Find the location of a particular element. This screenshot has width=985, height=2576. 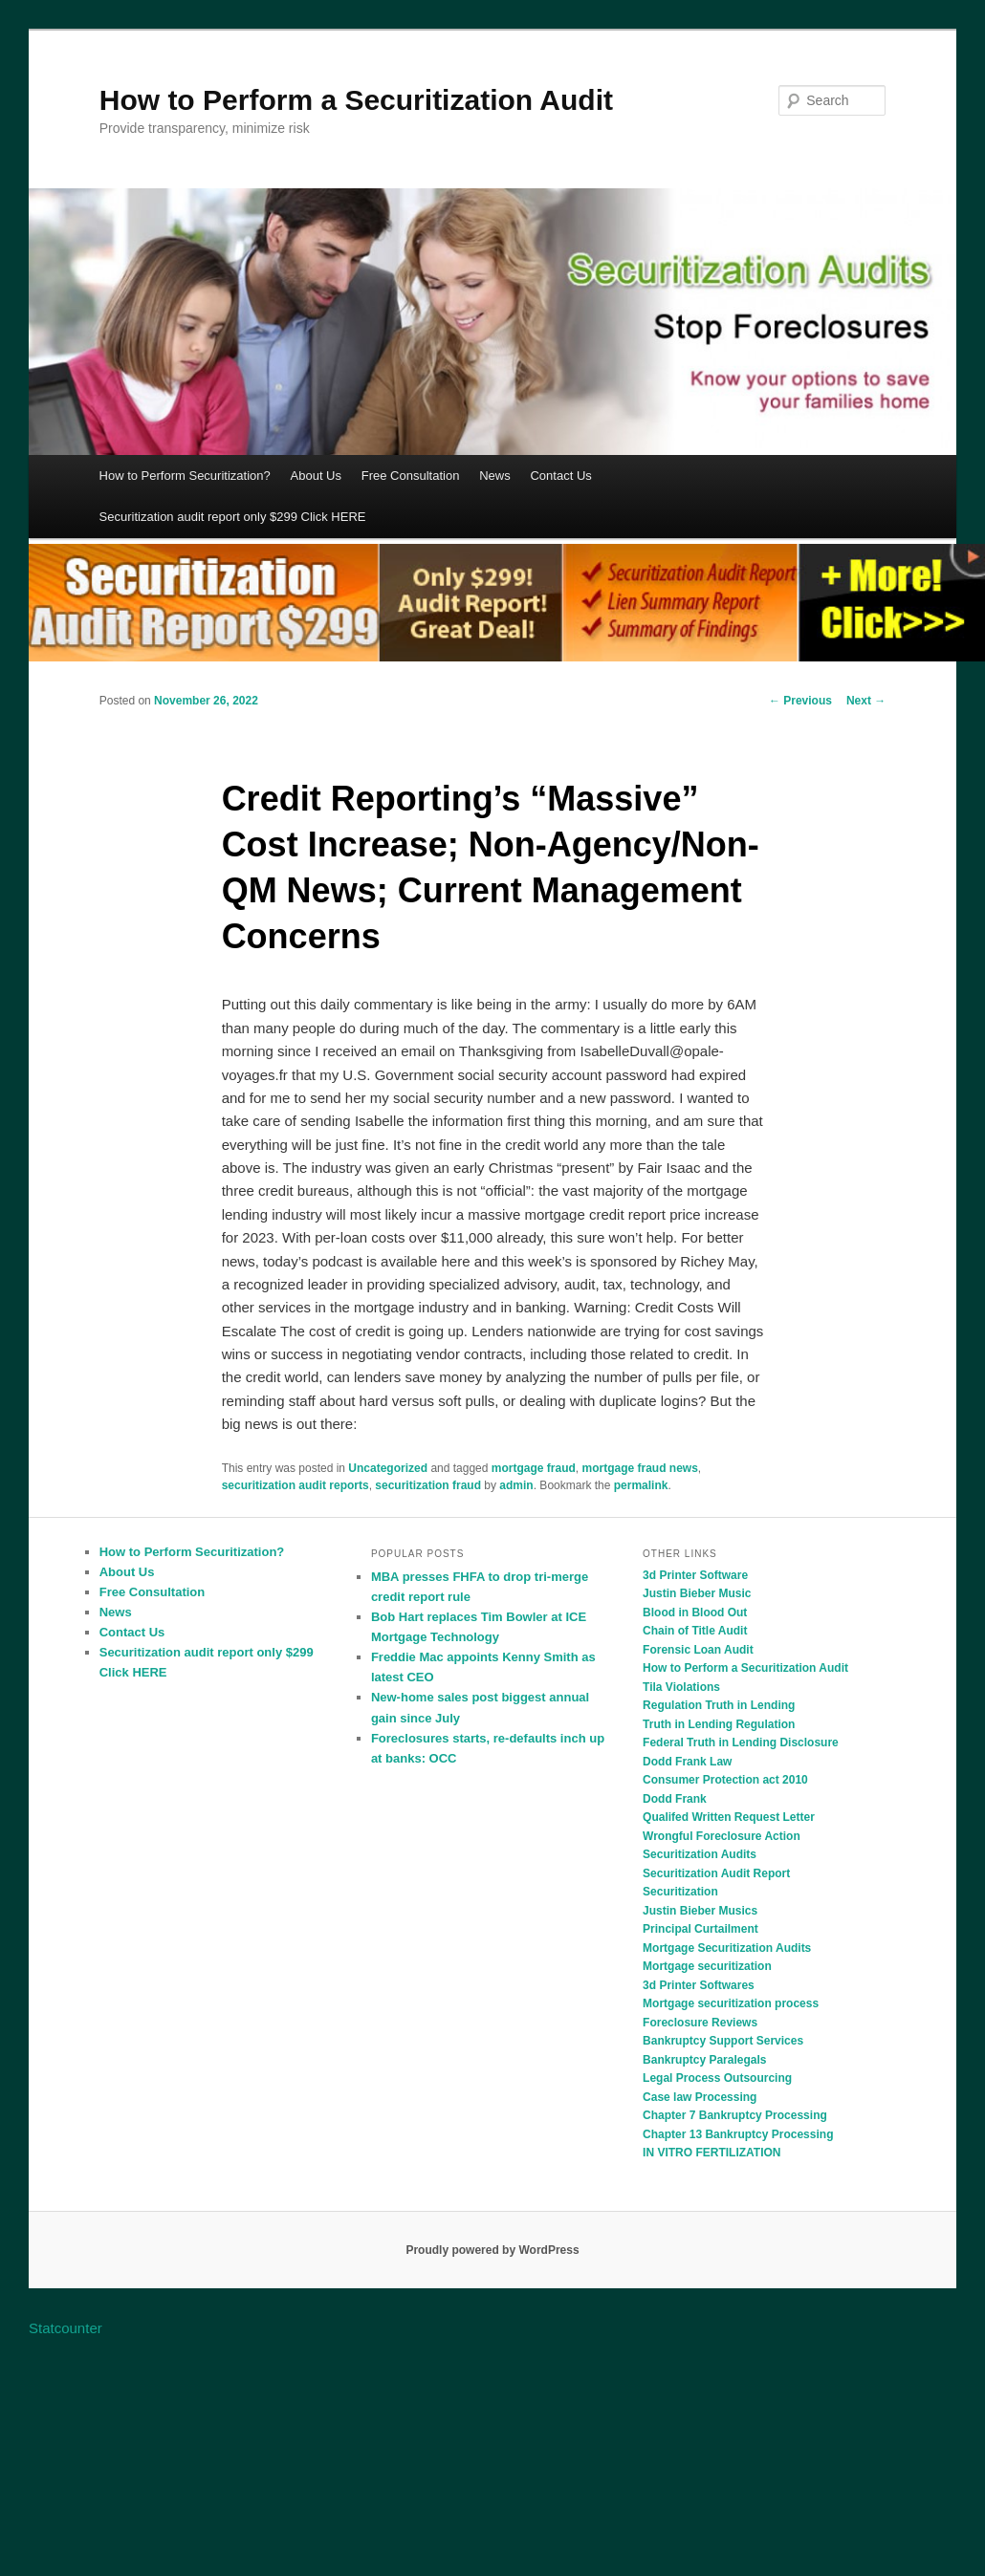

securitization fraud is located at coordinates (428, 1485).